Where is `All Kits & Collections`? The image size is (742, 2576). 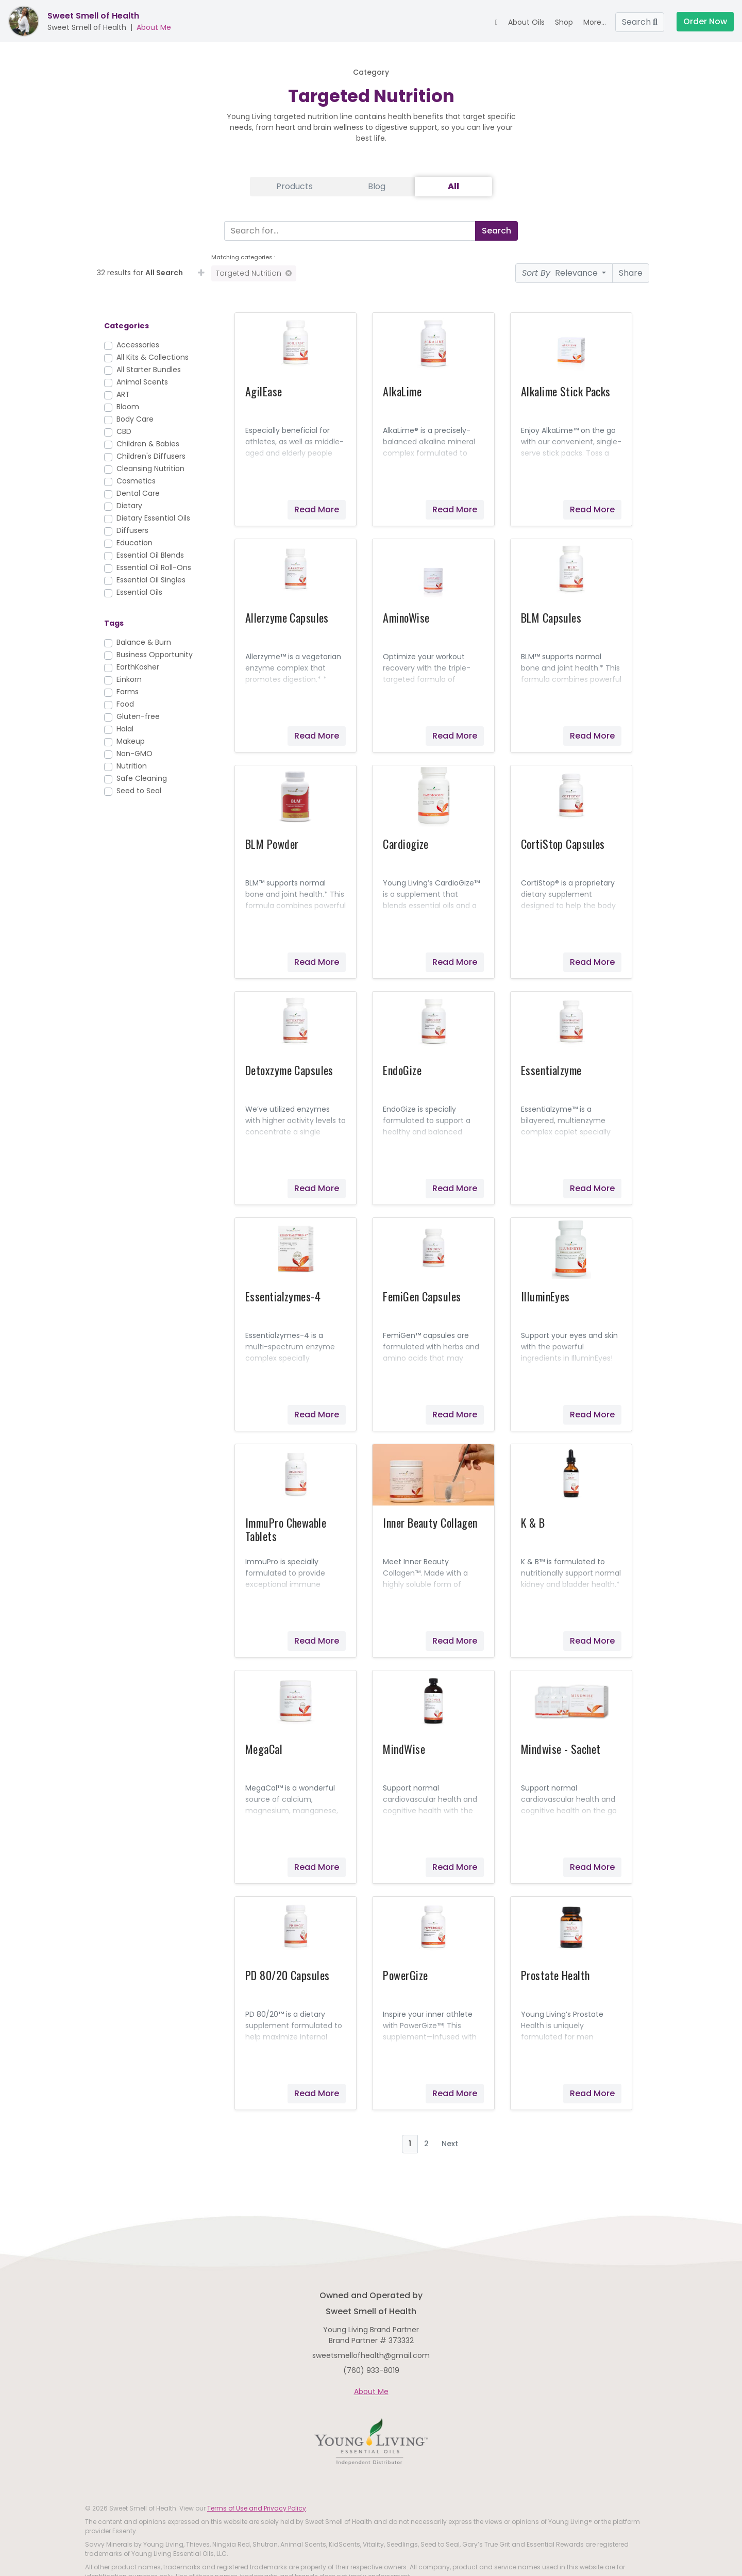
All Kits & Collections is located at coordinates (152, 357).